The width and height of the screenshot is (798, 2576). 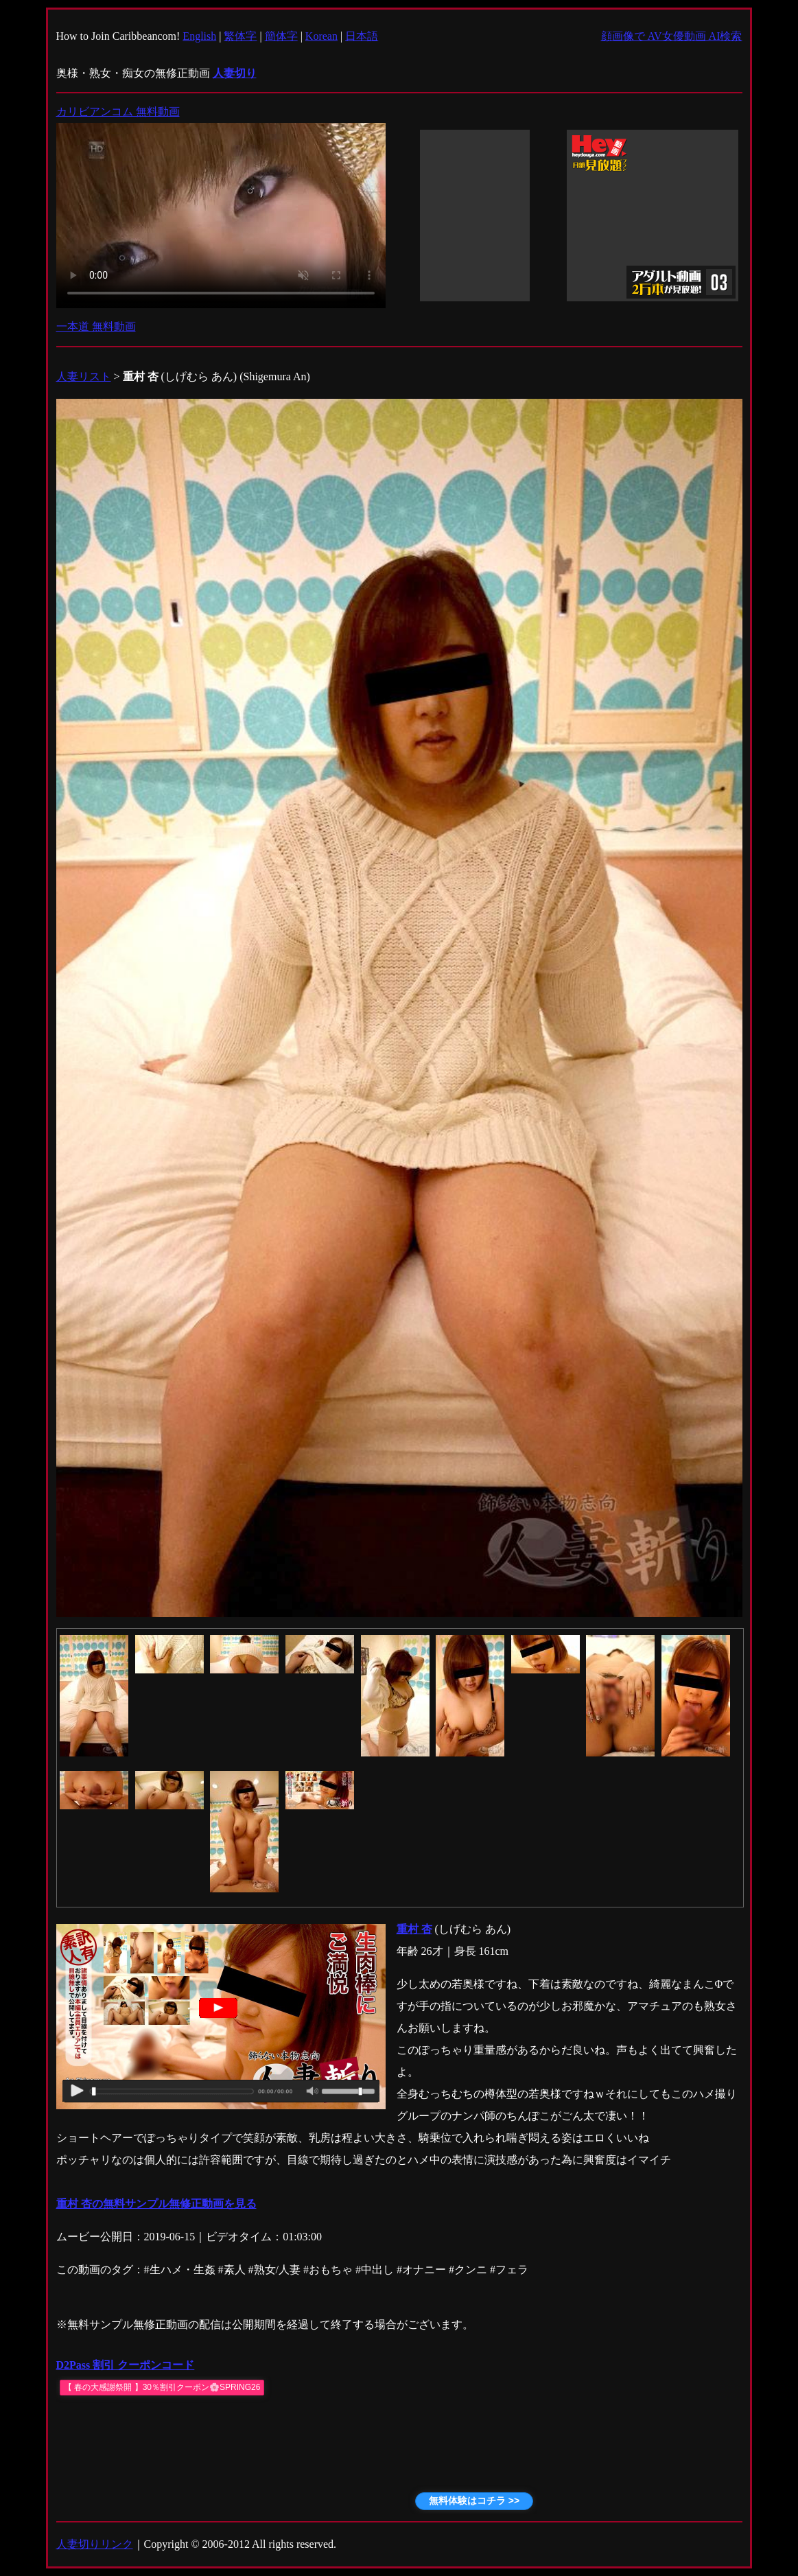 What do you see at coordinates (240, 36) in the screenshot?
I see `繁体字` at bounding box center [240, 36].